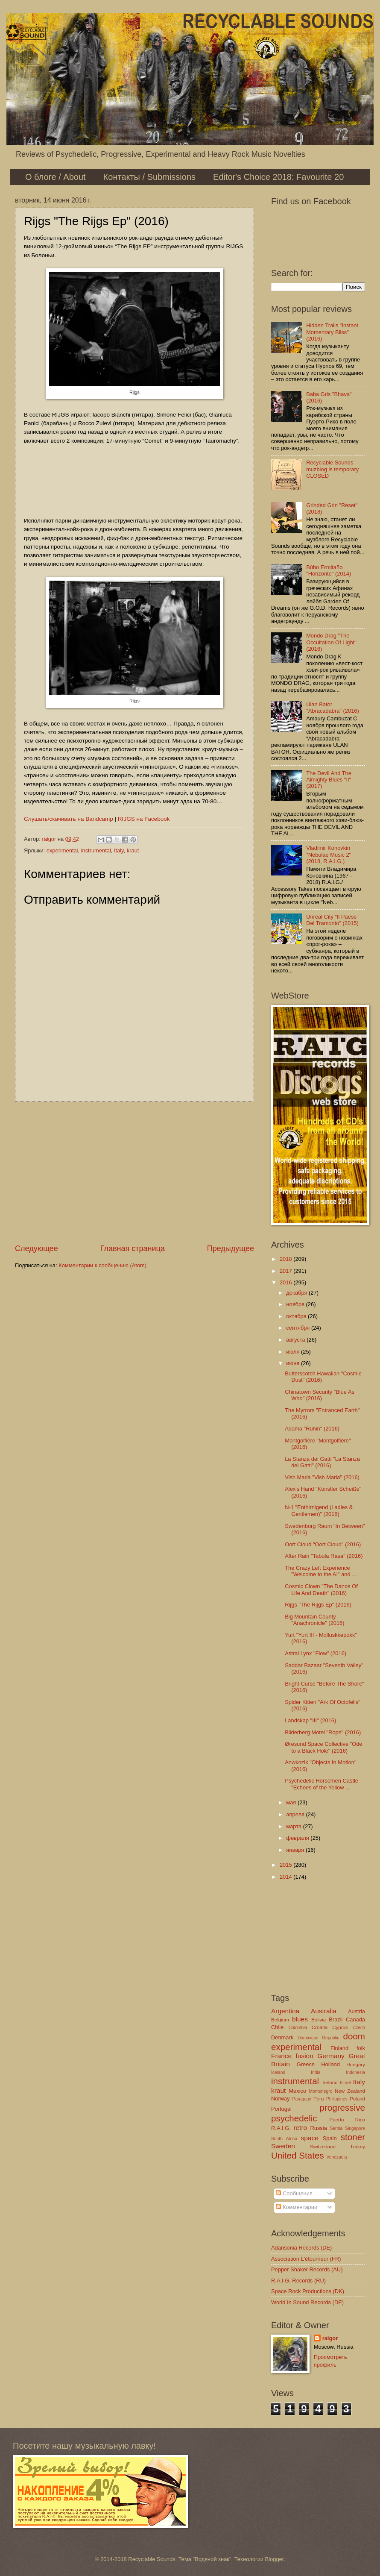  I want to click on Предыдущее, so click(230, 1248).